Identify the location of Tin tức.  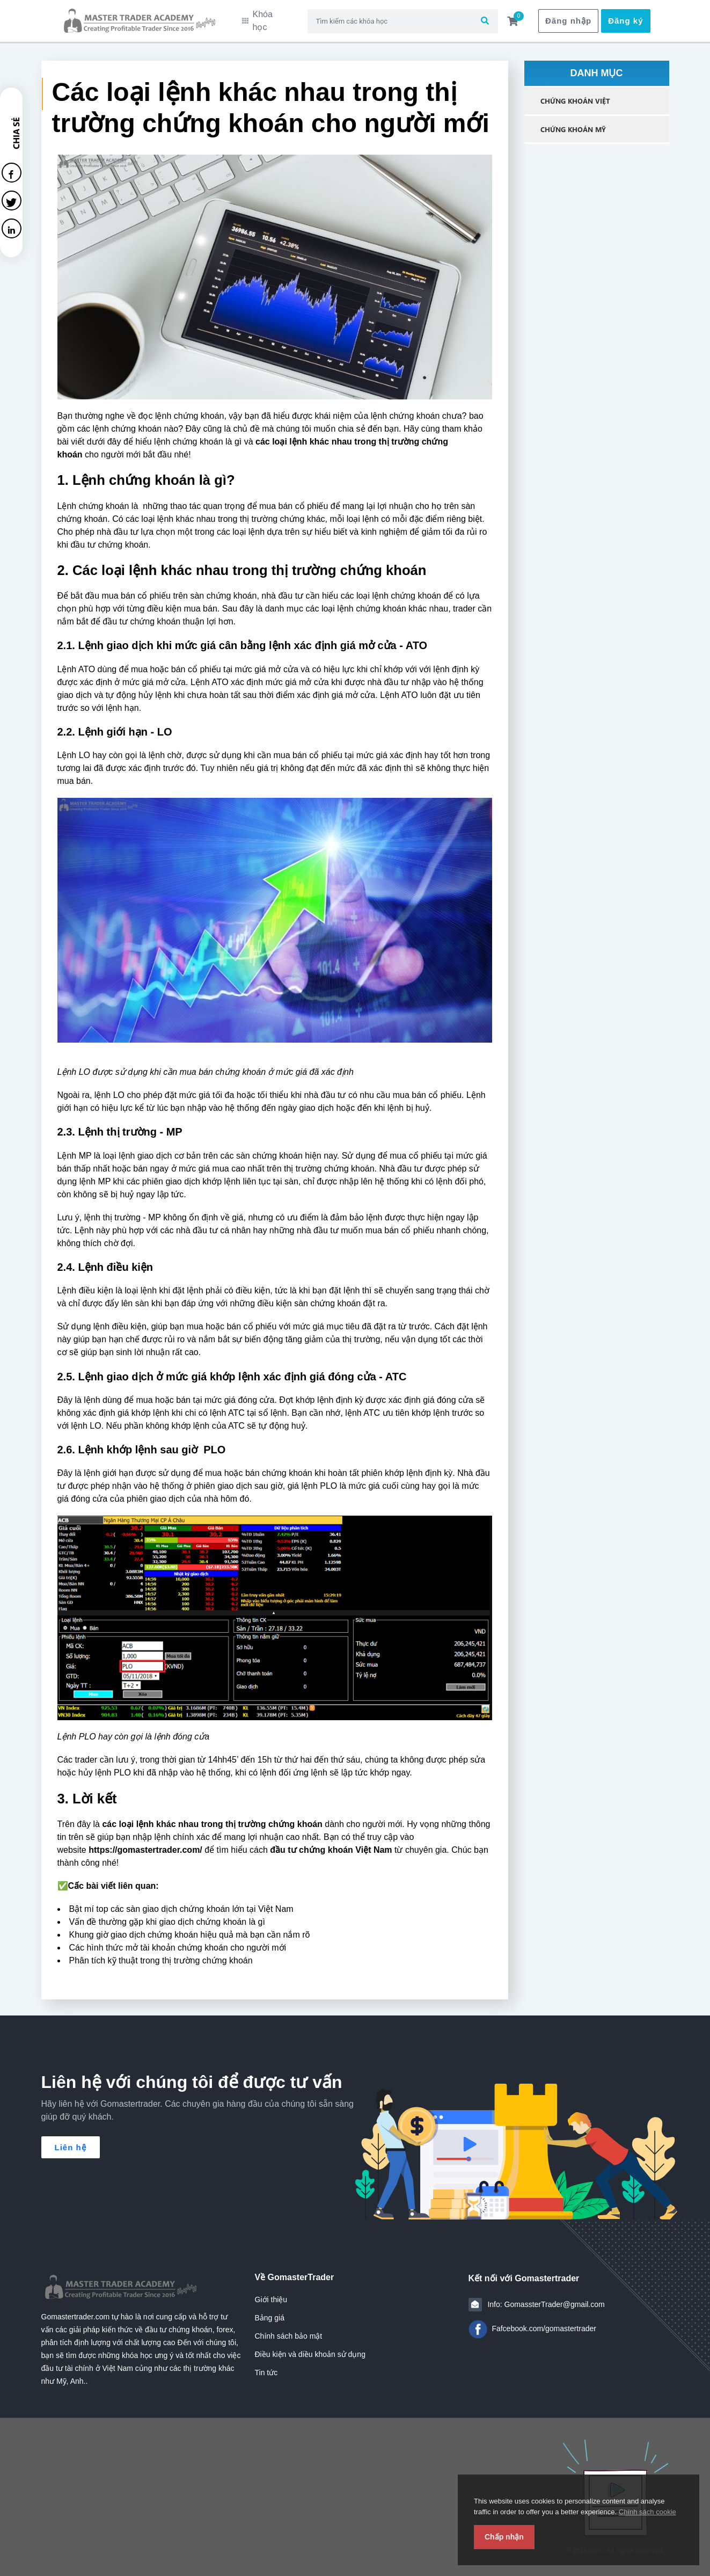
(266, 2366).